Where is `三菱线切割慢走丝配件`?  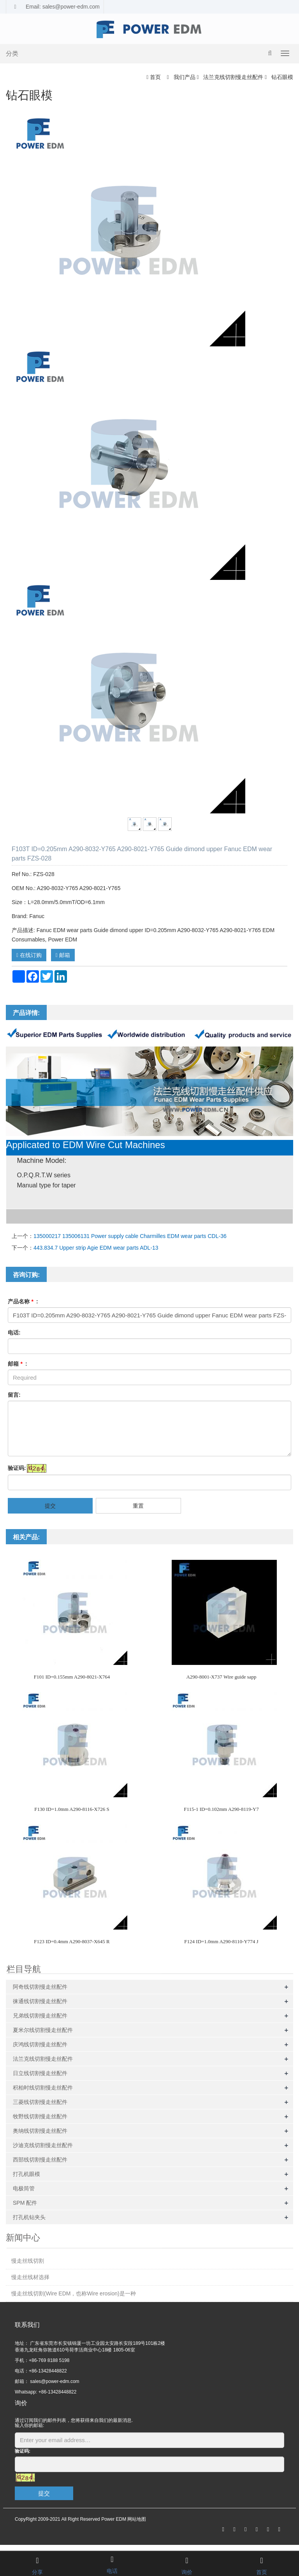 三菱线切割慢走丝配件 is located at coordinates (40, 2102).